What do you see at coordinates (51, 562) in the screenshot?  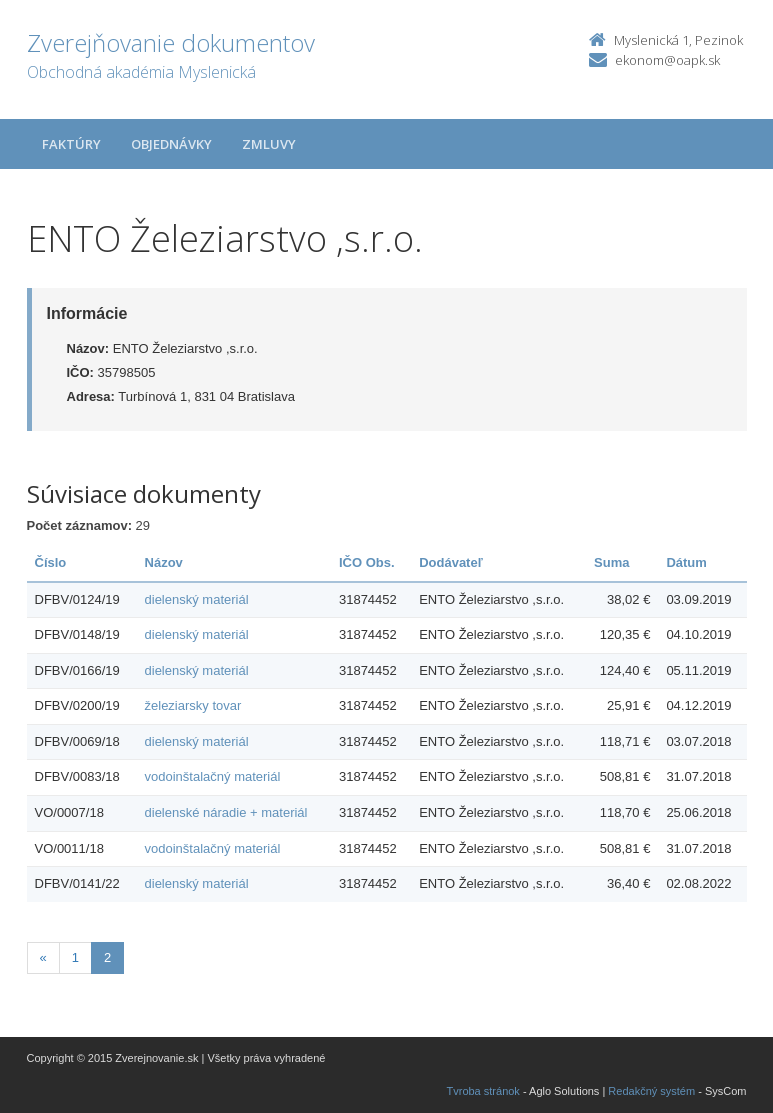 I see `Číslo` at bounding box center [51, 562].